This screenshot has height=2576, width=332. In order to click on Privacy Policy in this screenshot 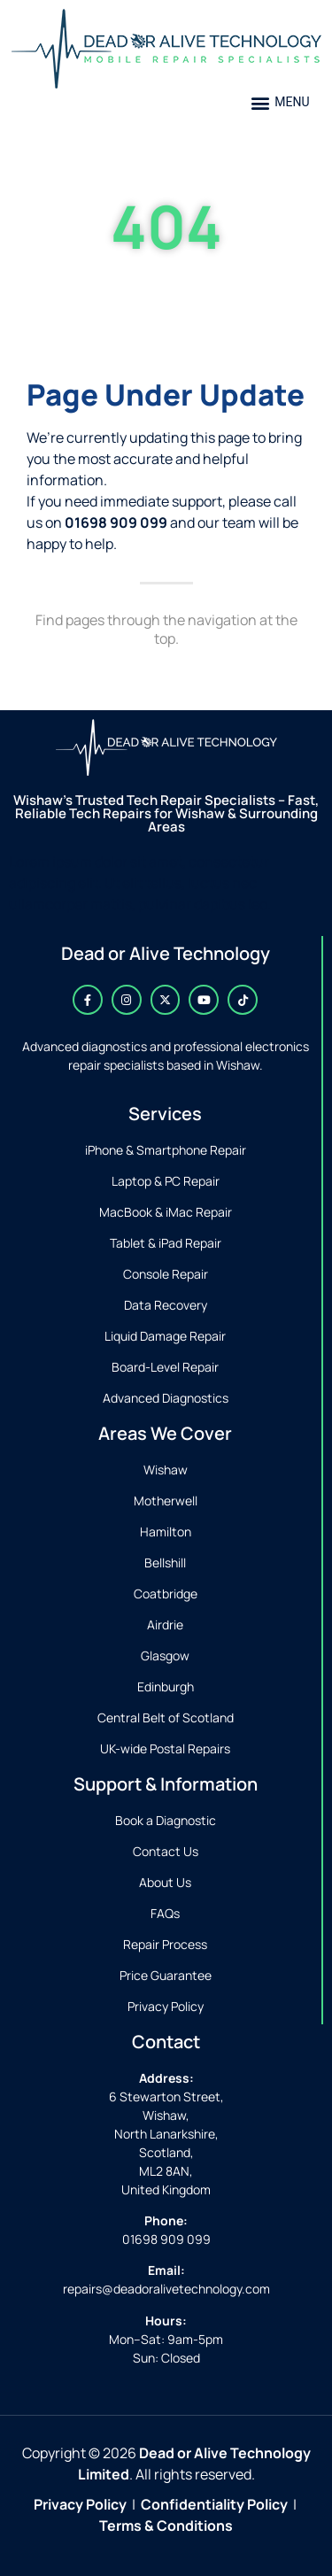, I will do `click(80, 2504)`.